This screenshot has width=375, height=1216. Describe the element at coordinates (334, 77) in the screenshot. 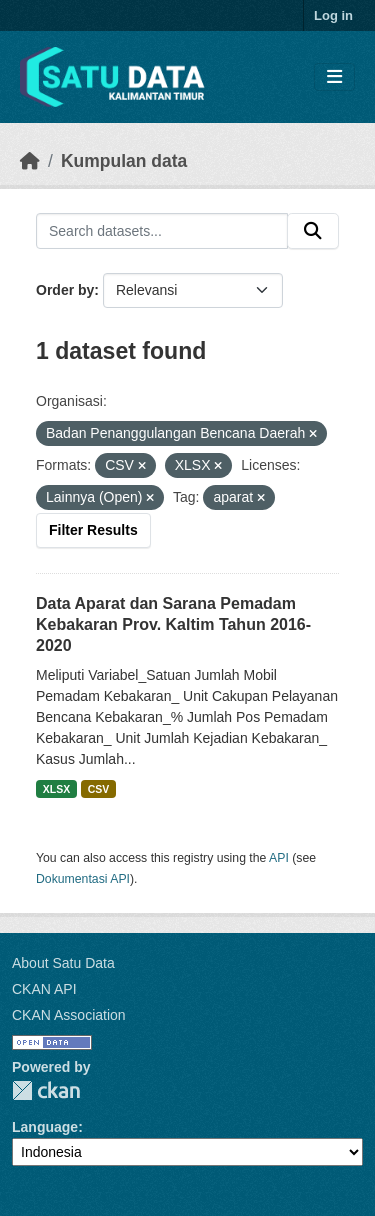

I see `[Toggle navigation]` at that location.